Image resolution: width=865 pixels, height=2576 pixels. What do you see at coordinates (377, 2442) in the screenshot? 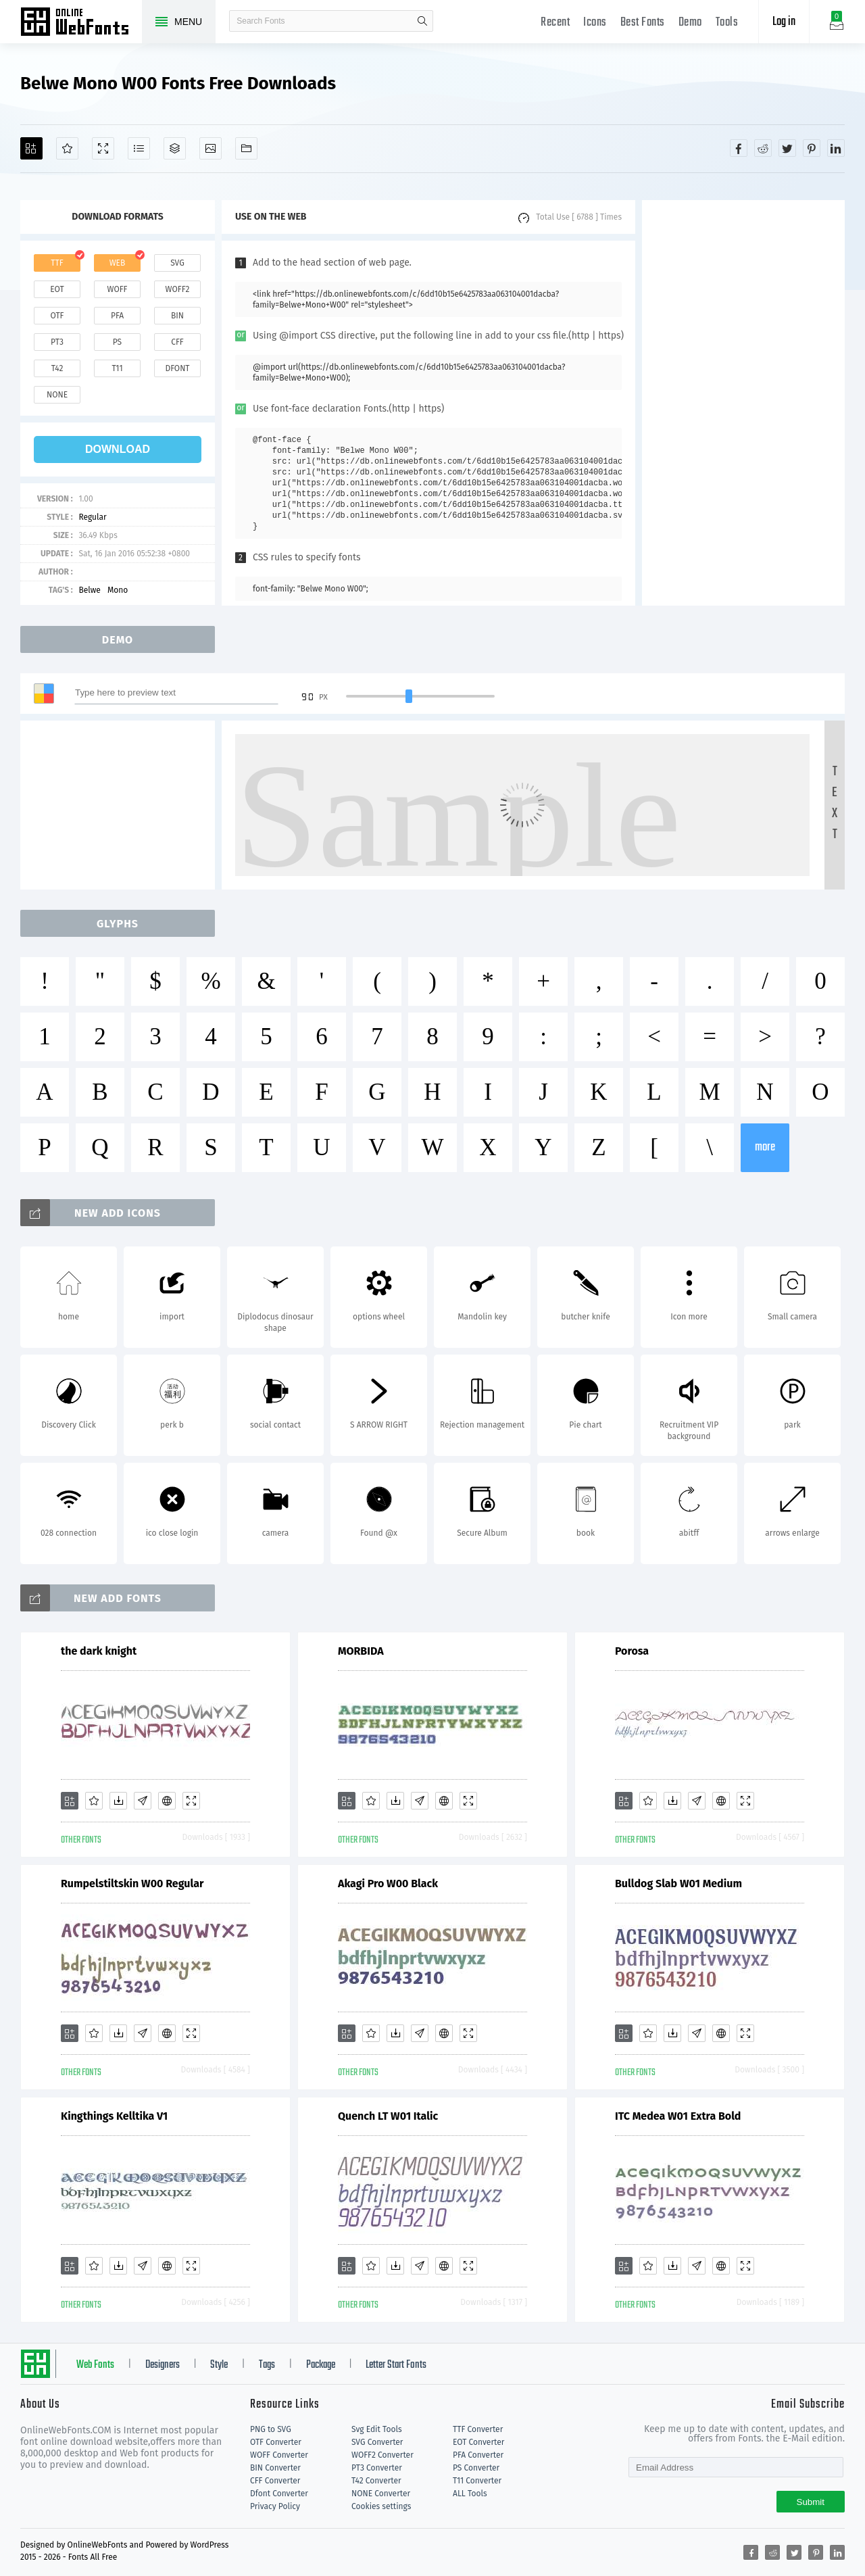
I see `SVG Converter` at bounding box center [377, 2442].